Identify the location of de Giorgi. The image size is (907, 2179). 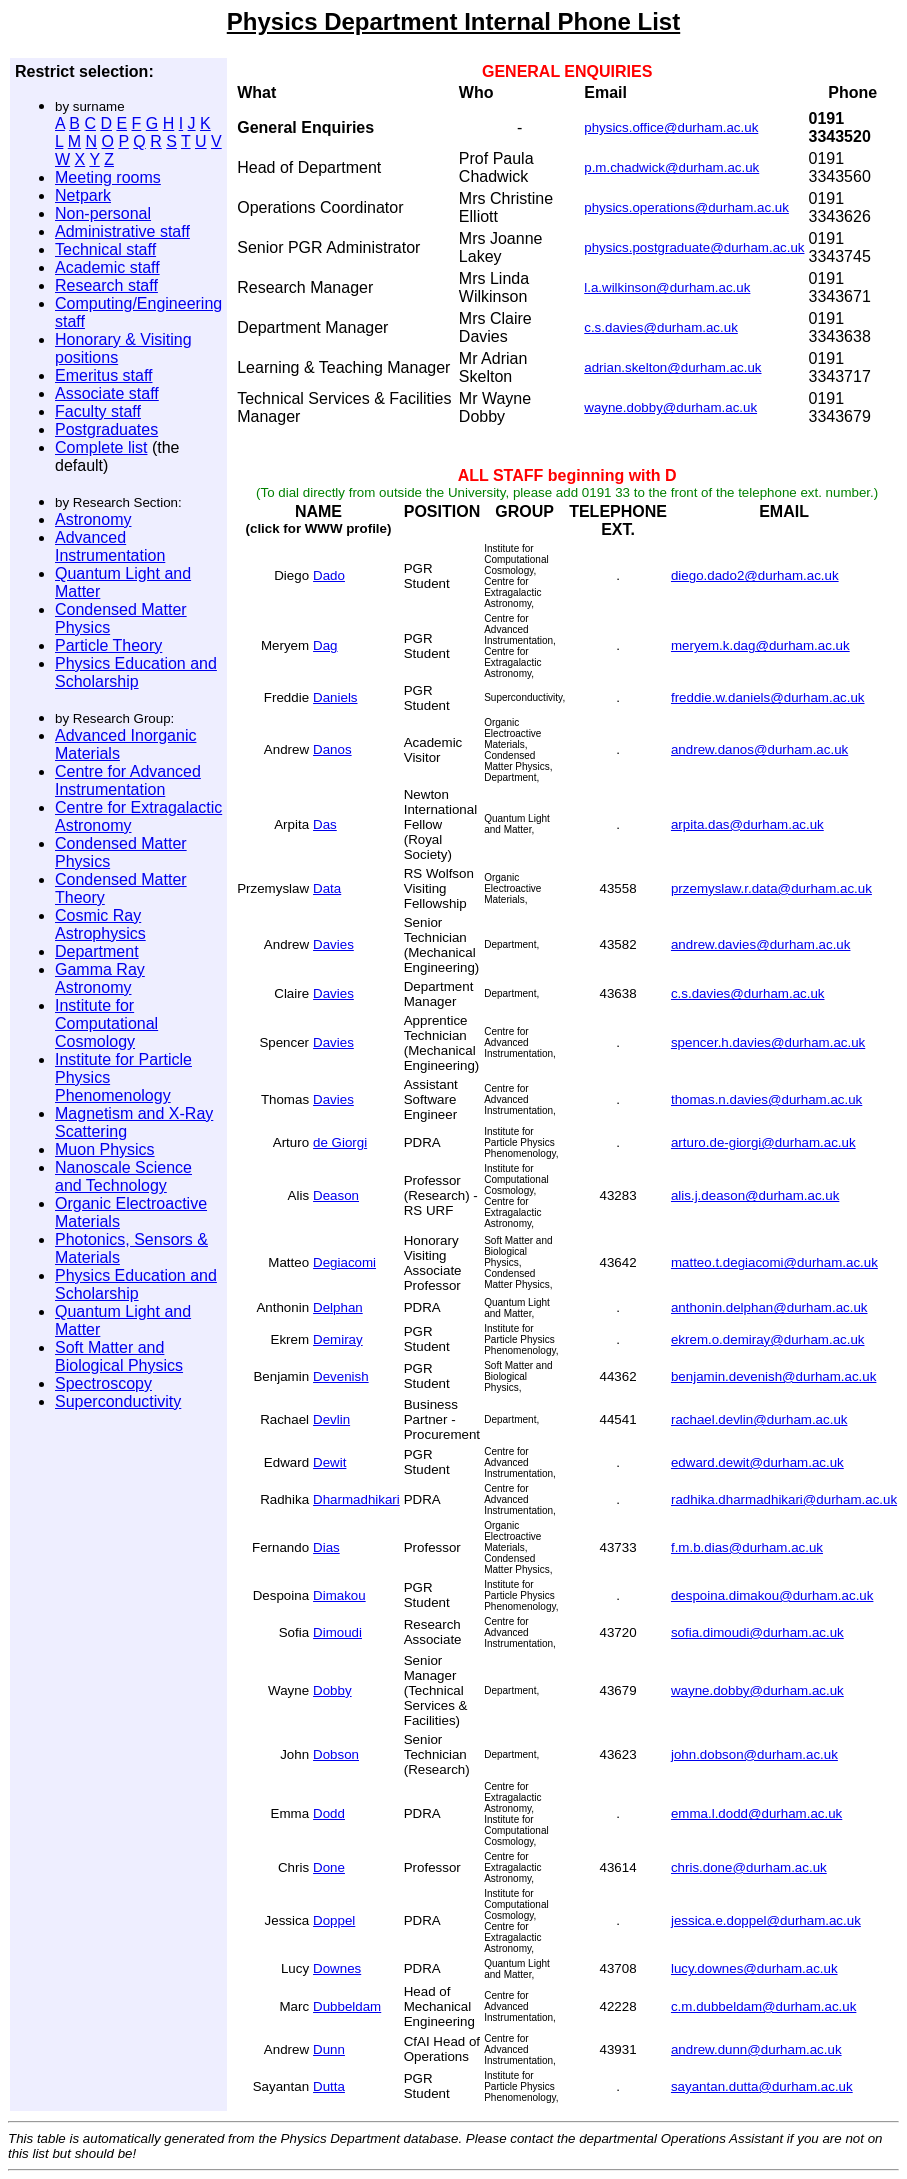
(340, 1142).